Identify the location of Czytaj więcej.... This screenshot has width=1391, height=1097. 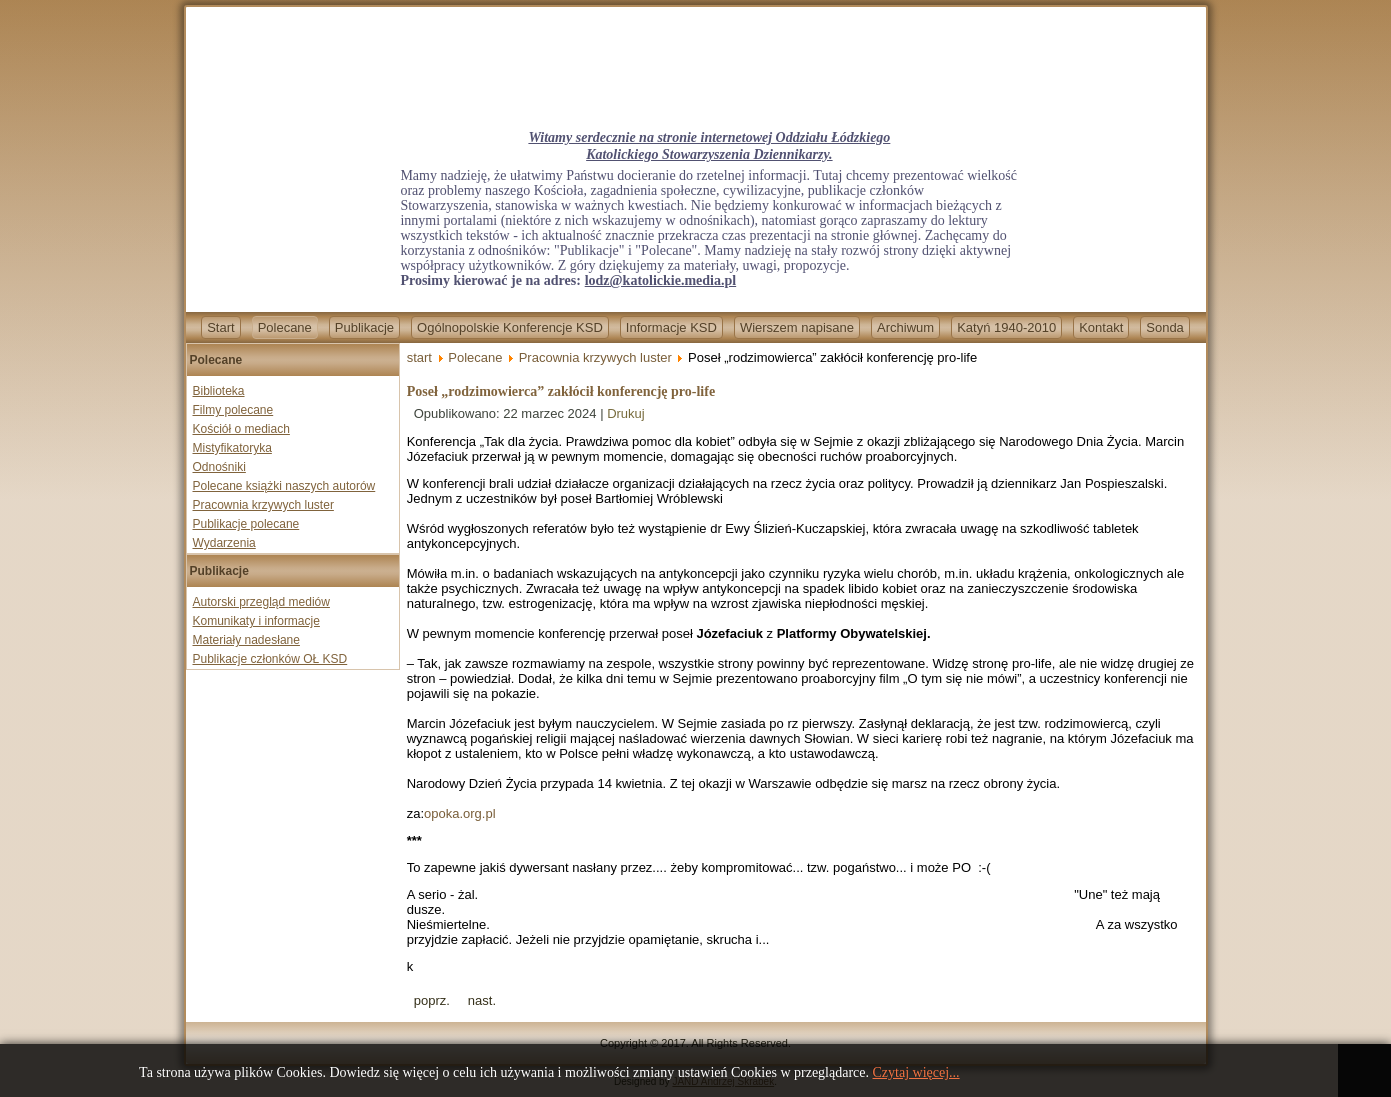
(916, 1072).